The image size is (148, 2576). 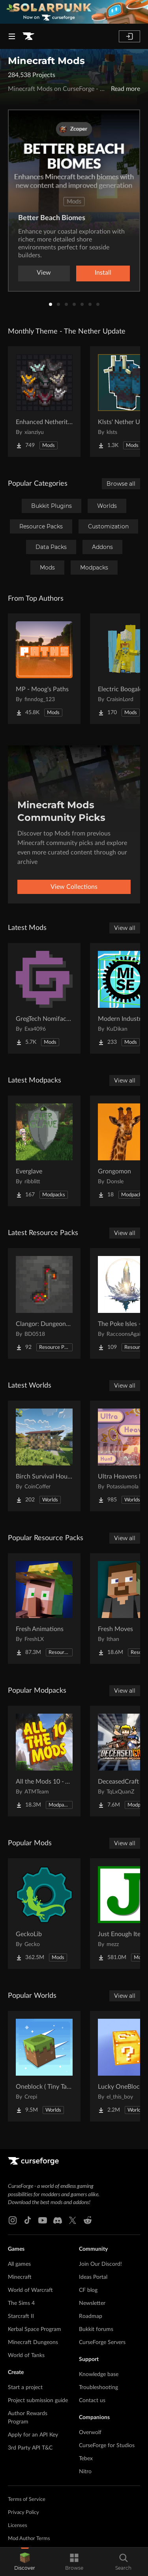 What do you see at coordinates (93, 2277) in the screenshot?
I see `Ideas Portal` at bounding box center [93, 2277].